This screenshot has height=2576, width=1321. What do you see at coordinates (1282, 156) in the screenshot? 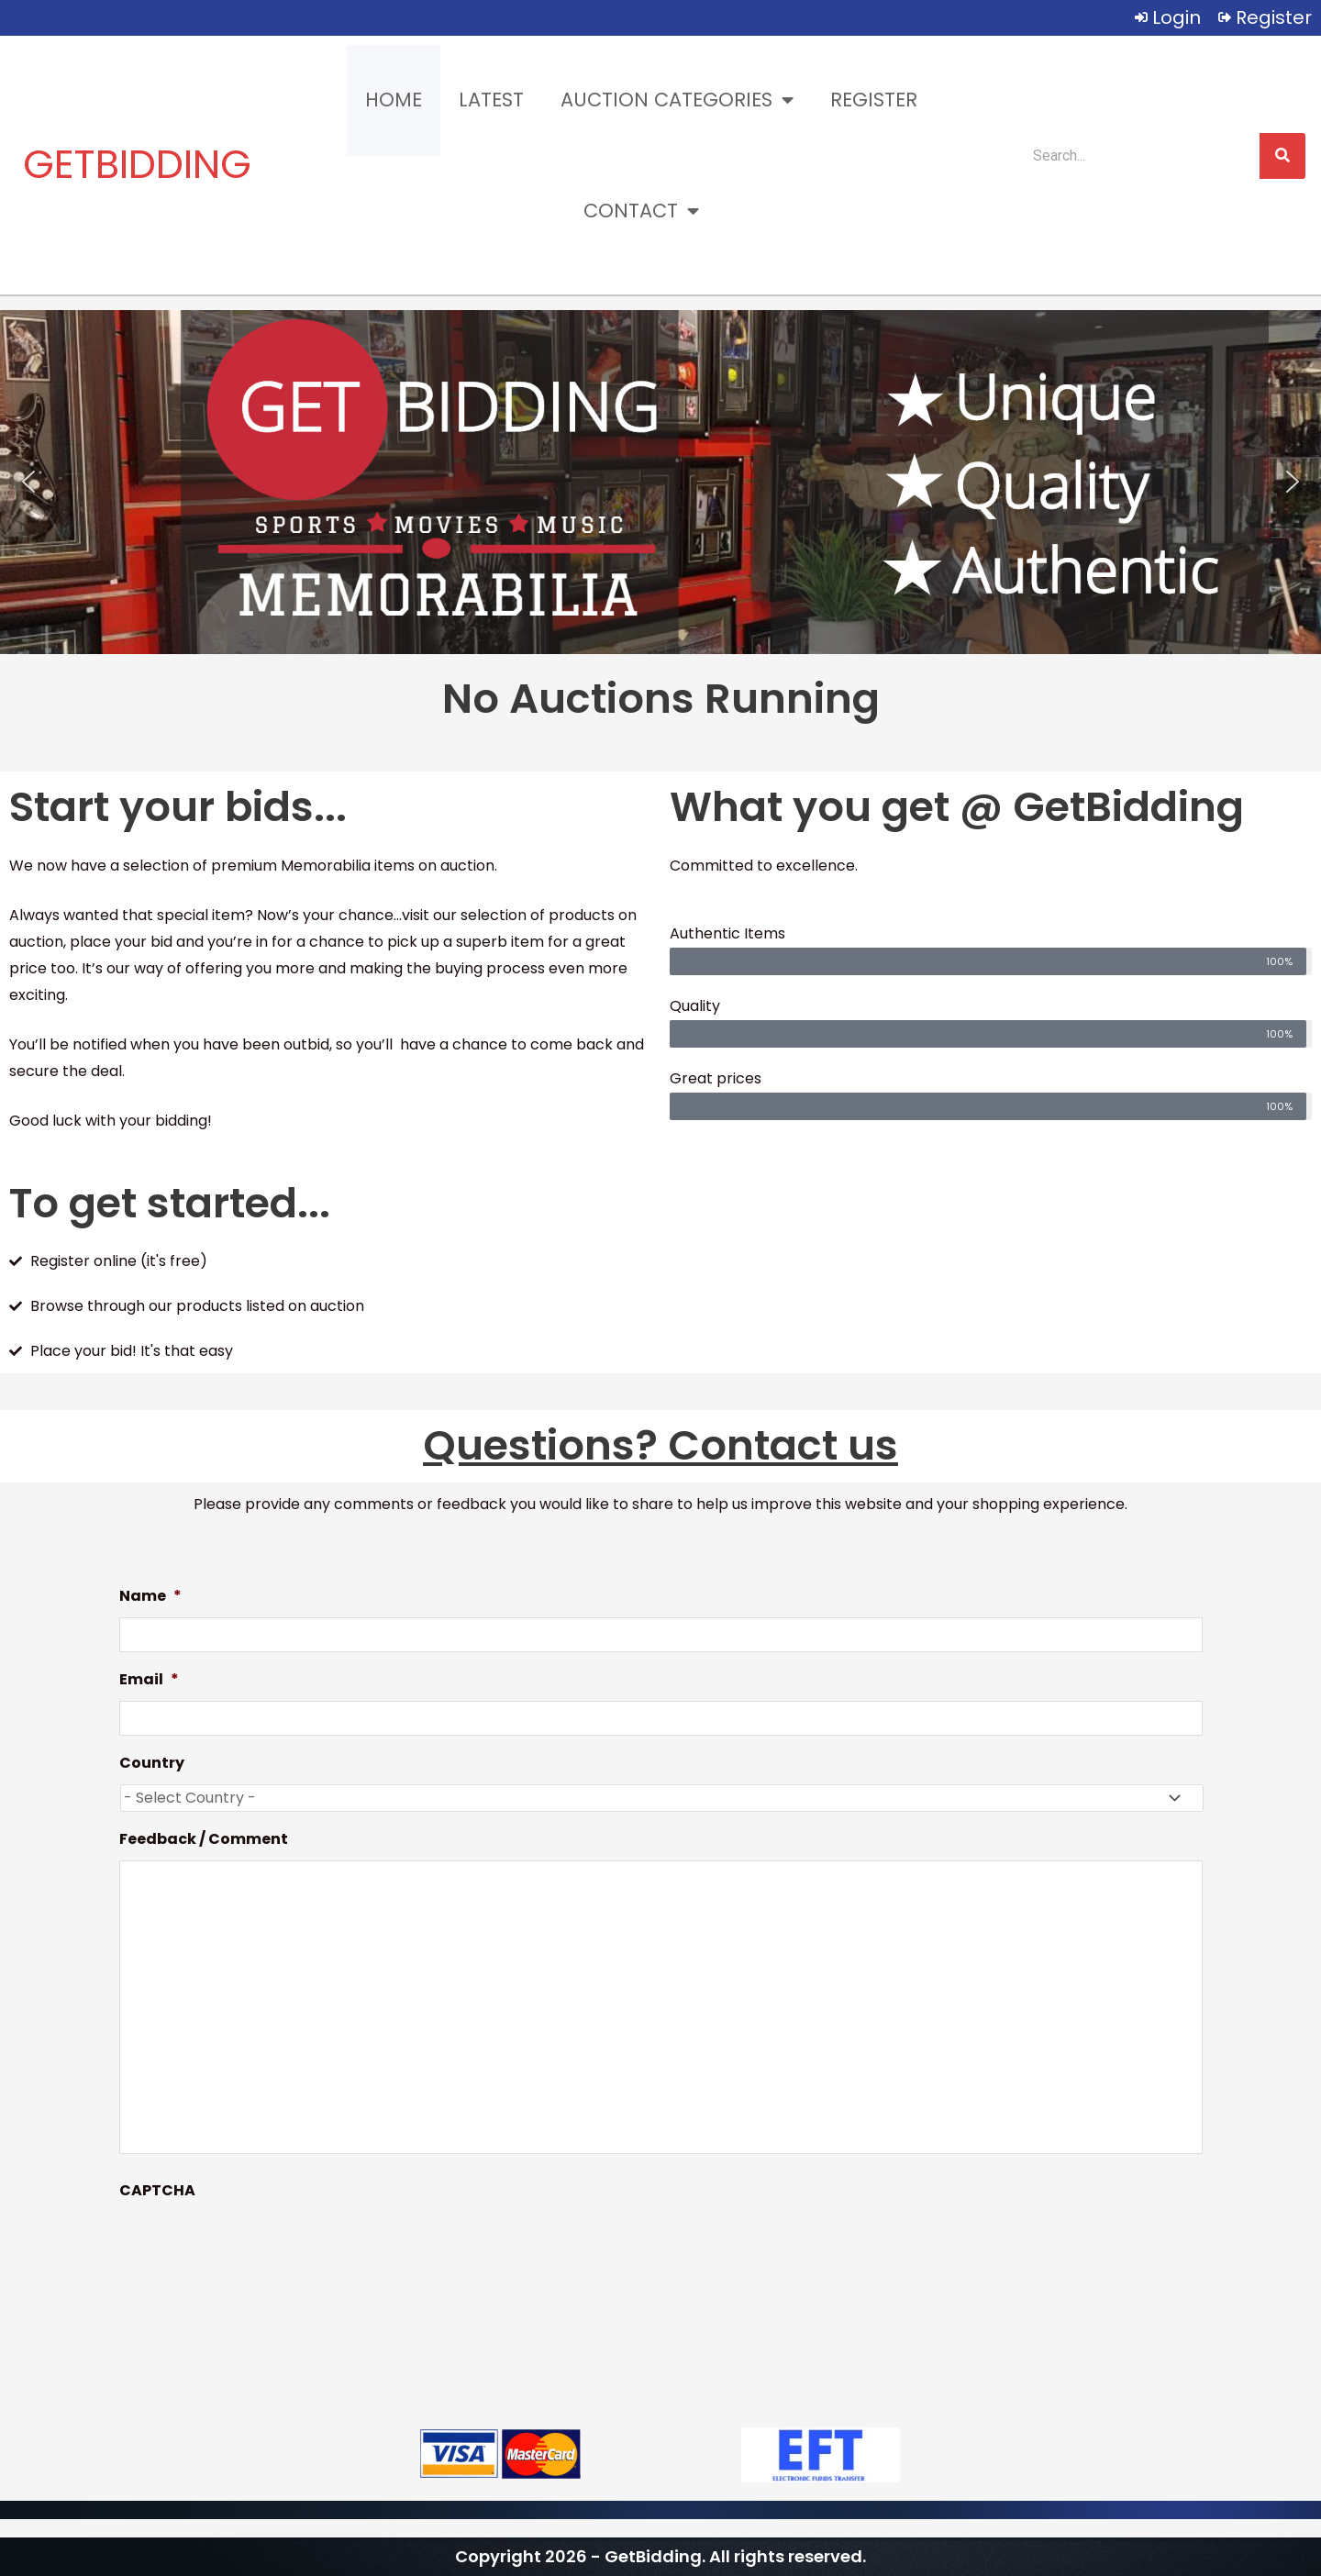
I see `[Search]` at bounding box center [1282, 156].